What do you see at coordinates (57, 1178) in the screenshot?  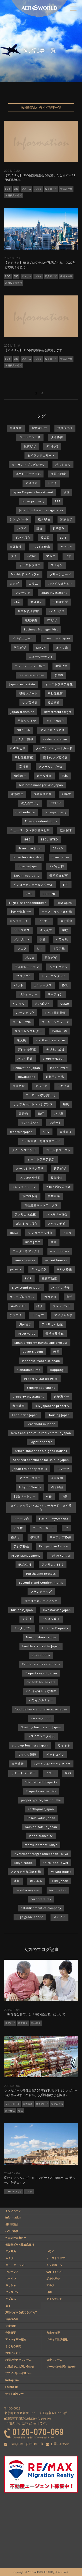 I see `長期滞在` at bounding box center [57, 1178].